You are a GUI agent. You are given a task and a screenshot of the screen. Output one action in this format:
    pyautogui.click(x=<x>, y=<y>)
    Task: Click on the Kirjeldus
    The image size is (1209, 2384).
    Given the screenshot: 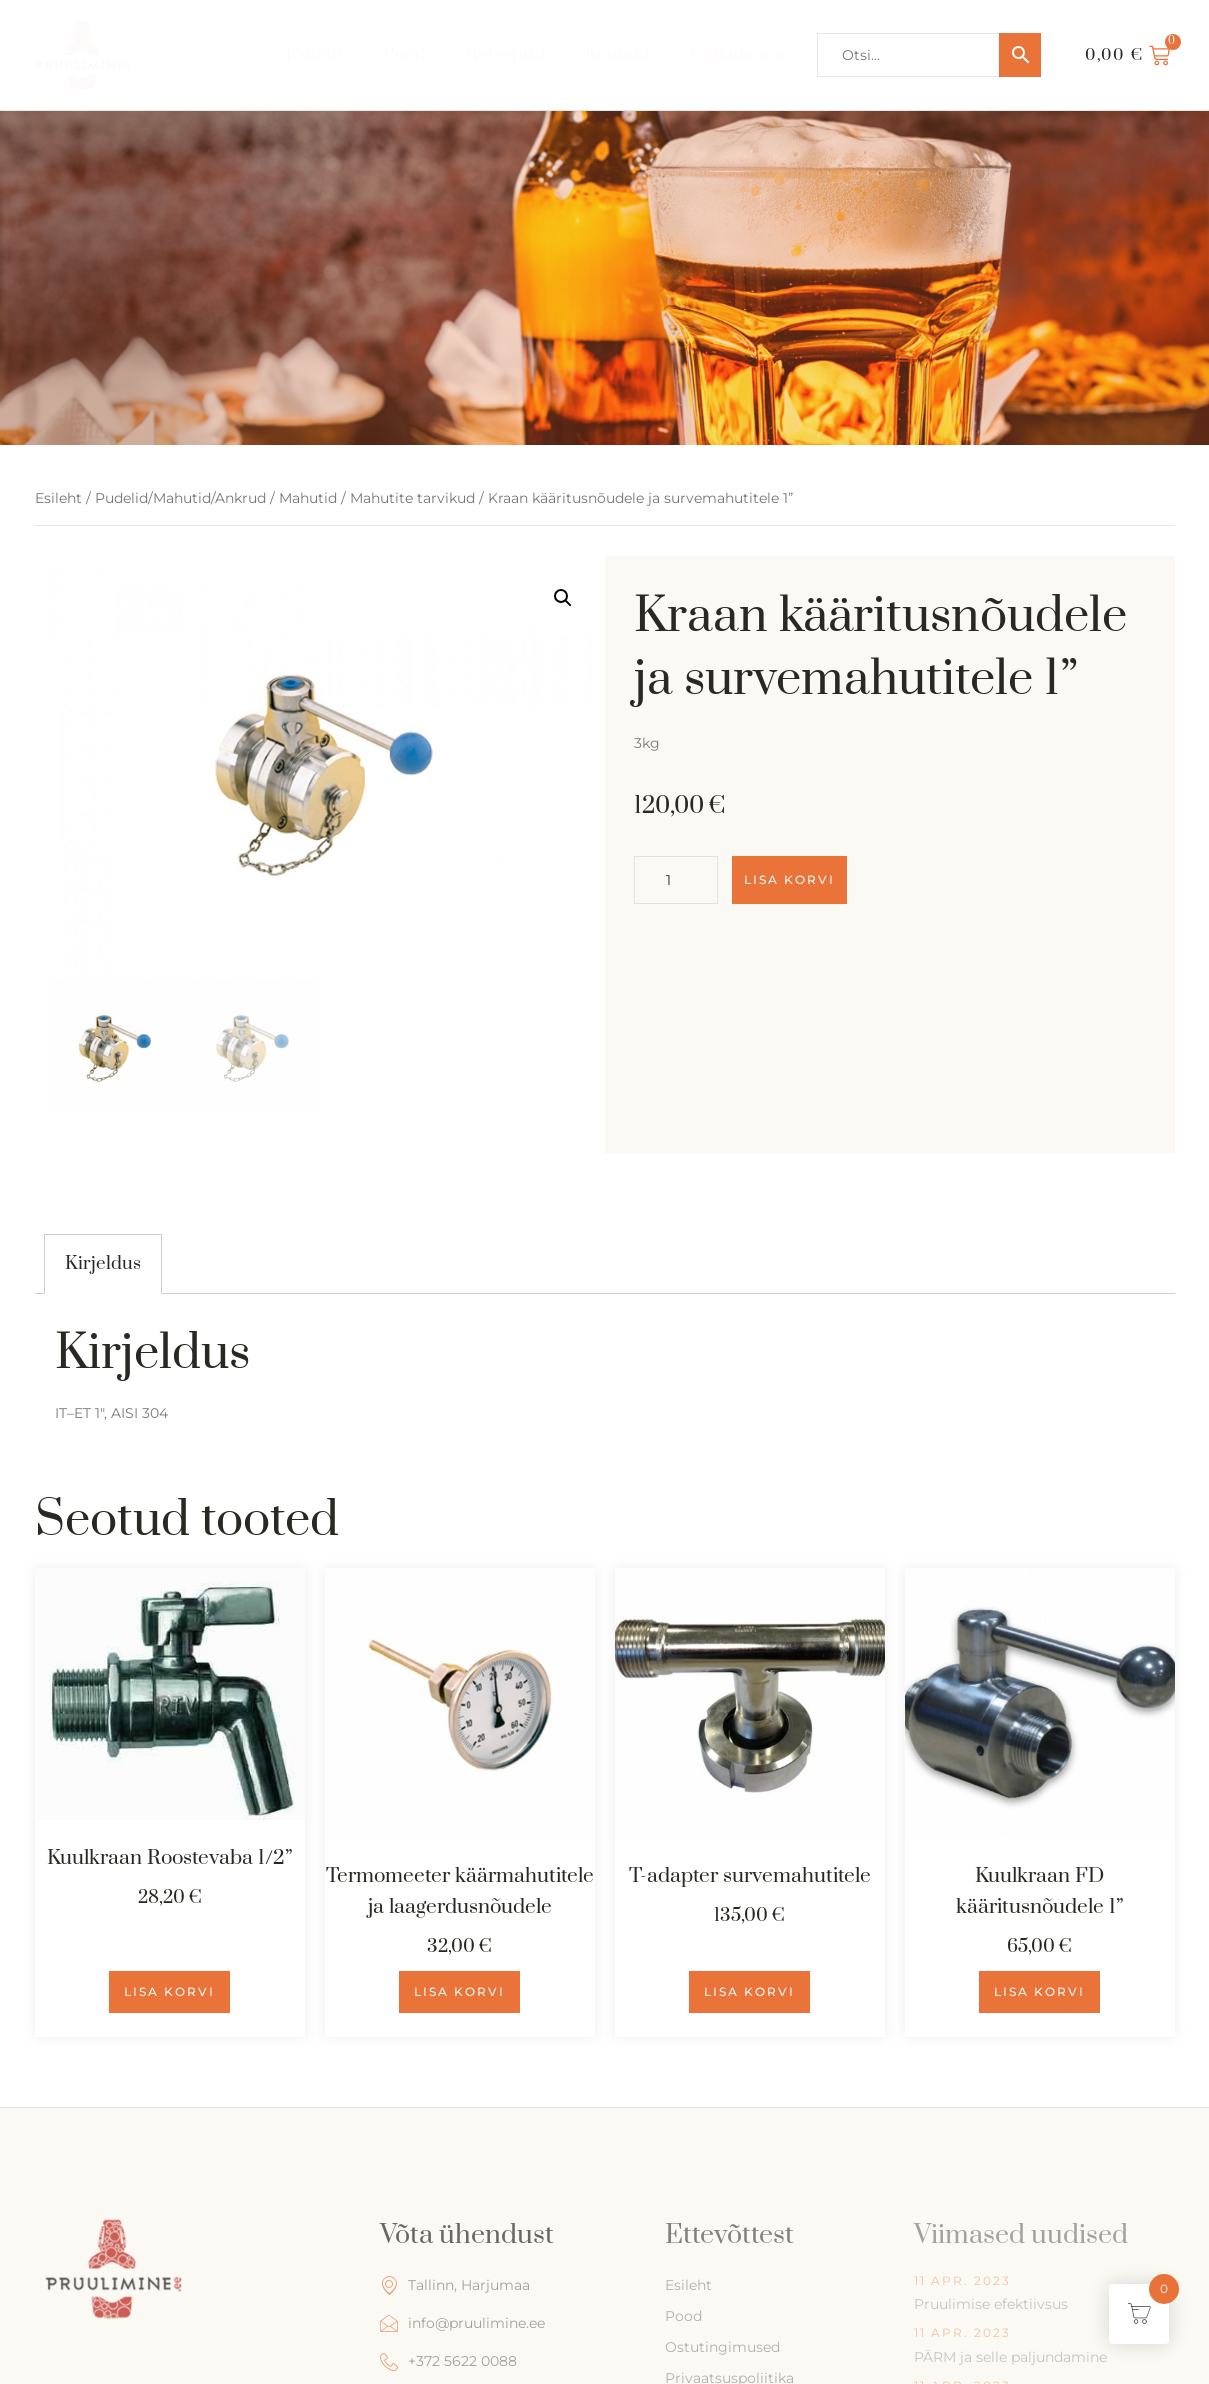 What is the action you would take?
    pyautogui.click(x=103, y=1263)
    